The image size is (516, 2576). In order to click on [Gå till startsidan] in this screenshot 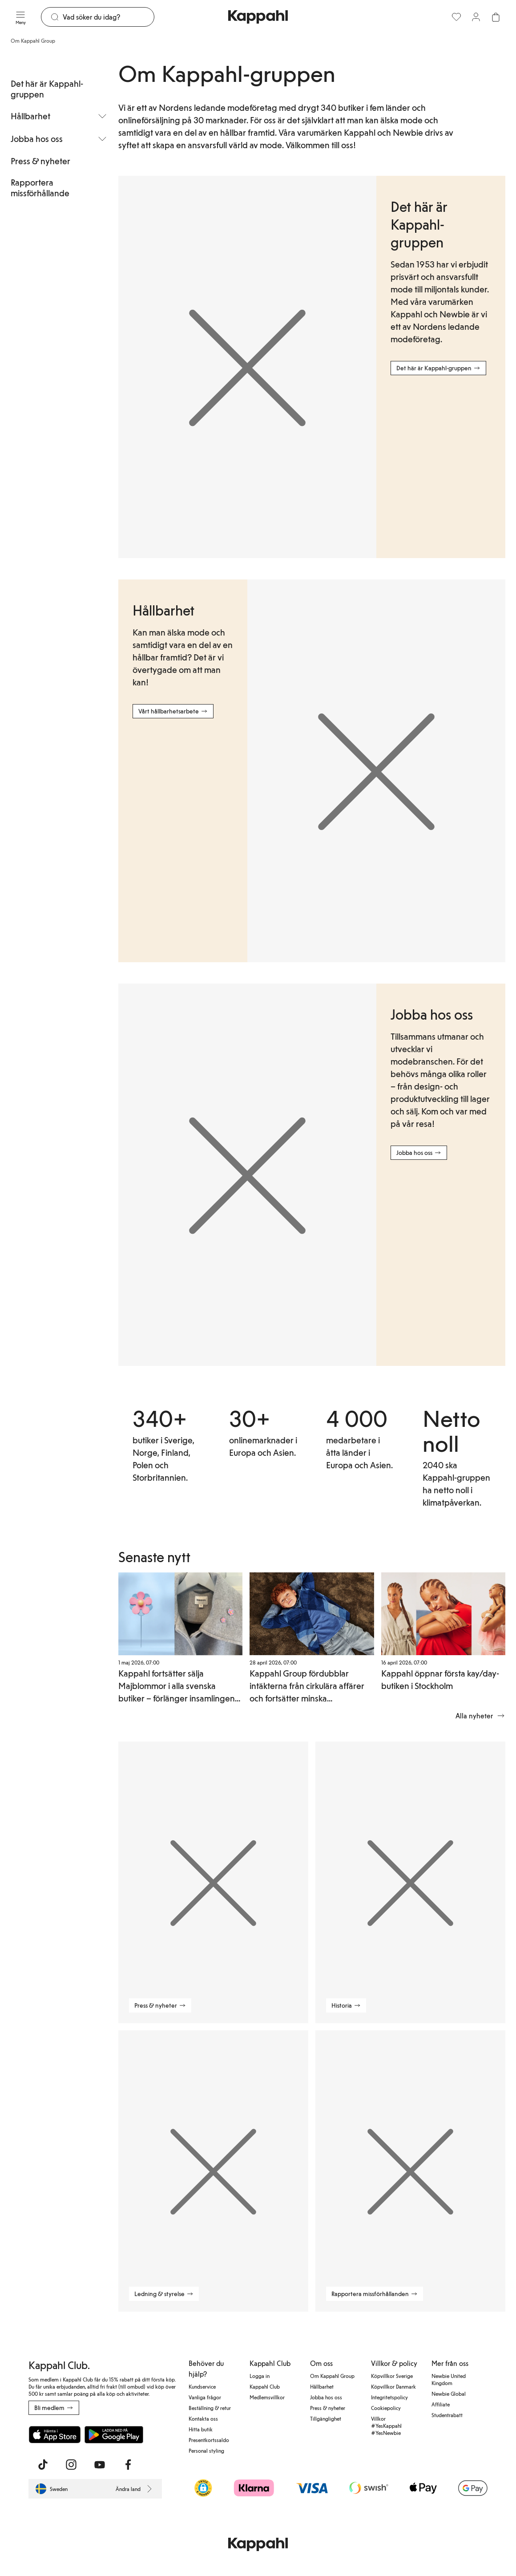, I will do `click(258, 17)`.